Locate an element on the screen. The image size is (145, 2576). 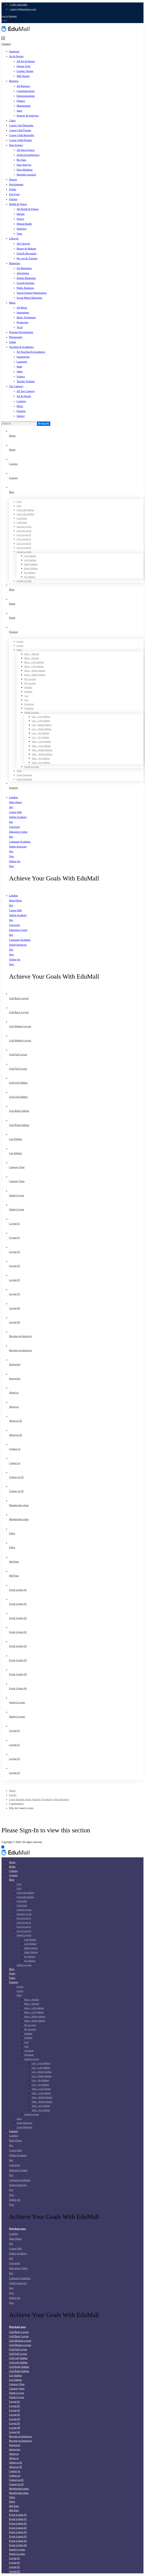
Cursos is located at coordinates (12, 1795).